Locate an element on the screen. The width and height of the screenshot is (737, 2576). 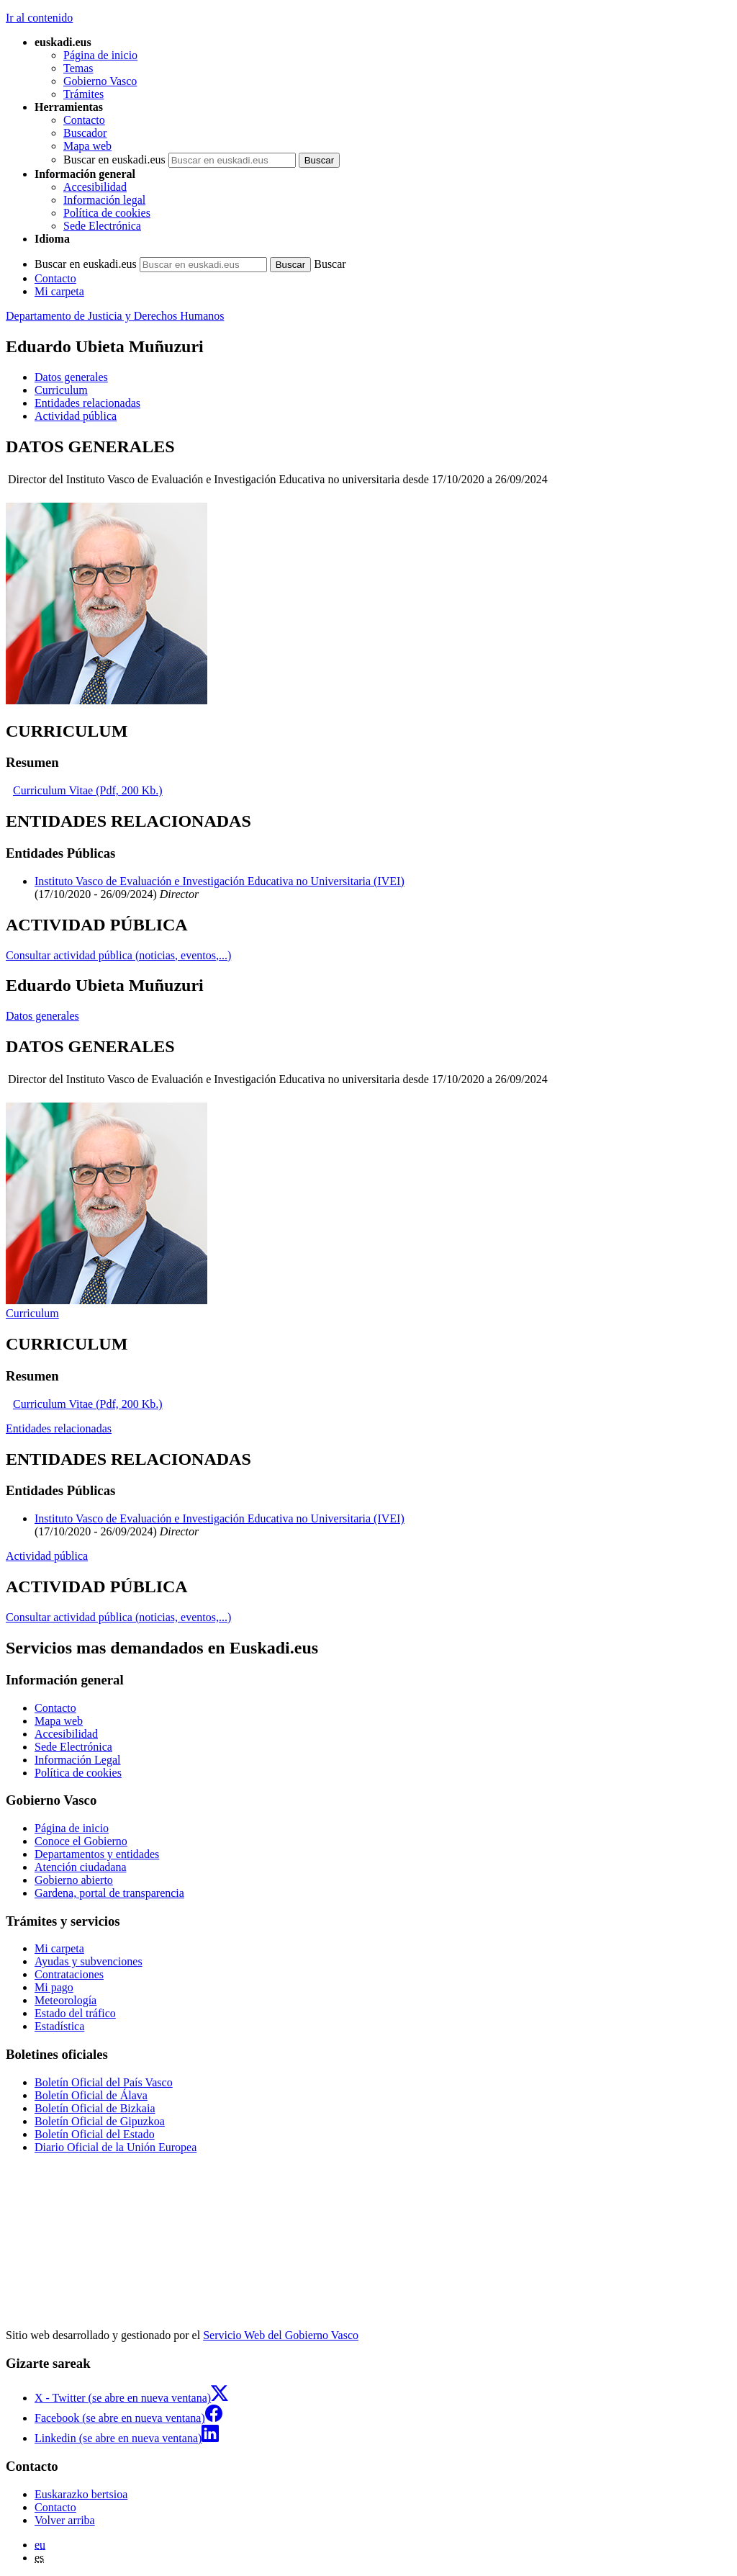
Boletín Oficial del Estado is located at coordinates (95, 2134).